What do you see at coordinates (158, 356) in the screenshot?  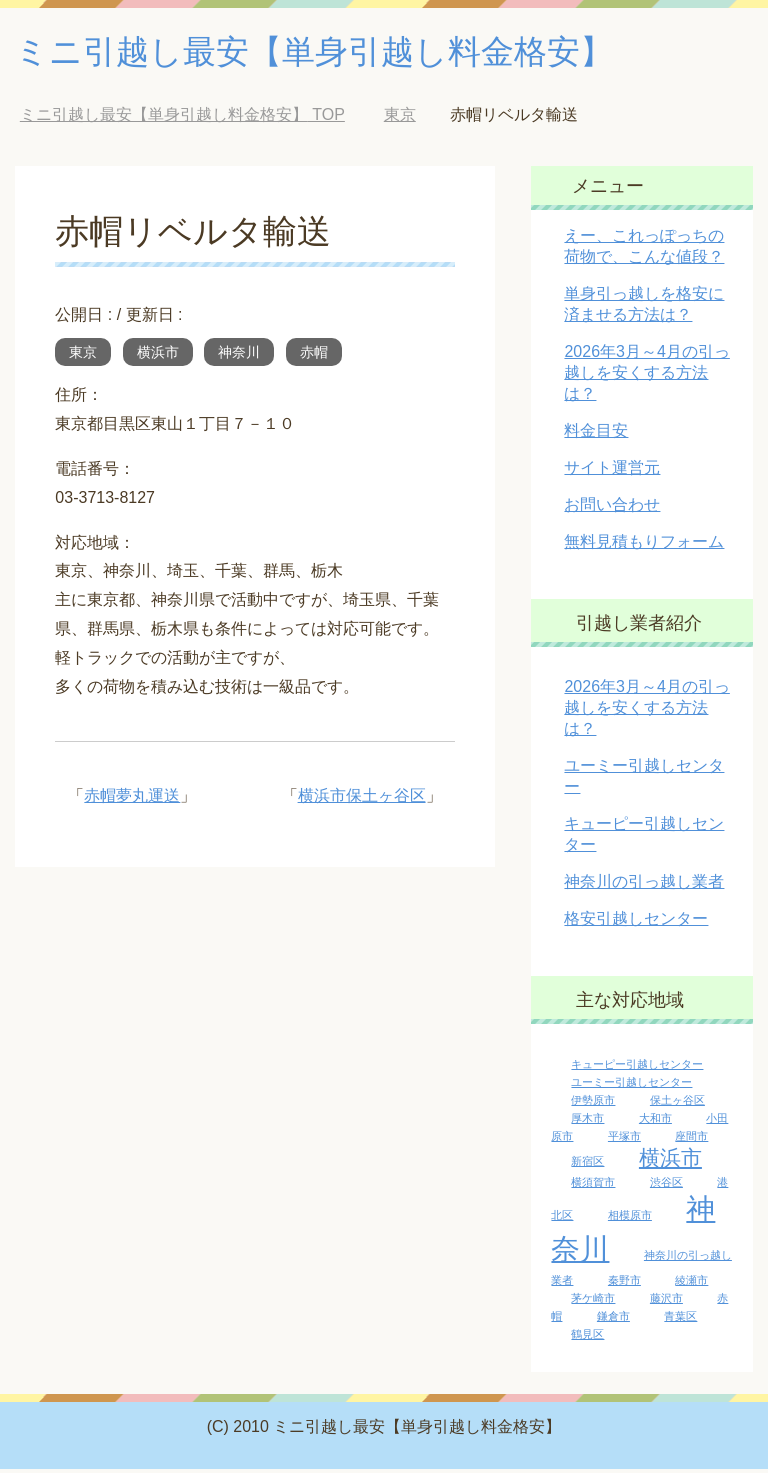 I see `横浜市` at bounding box center [158, 356].